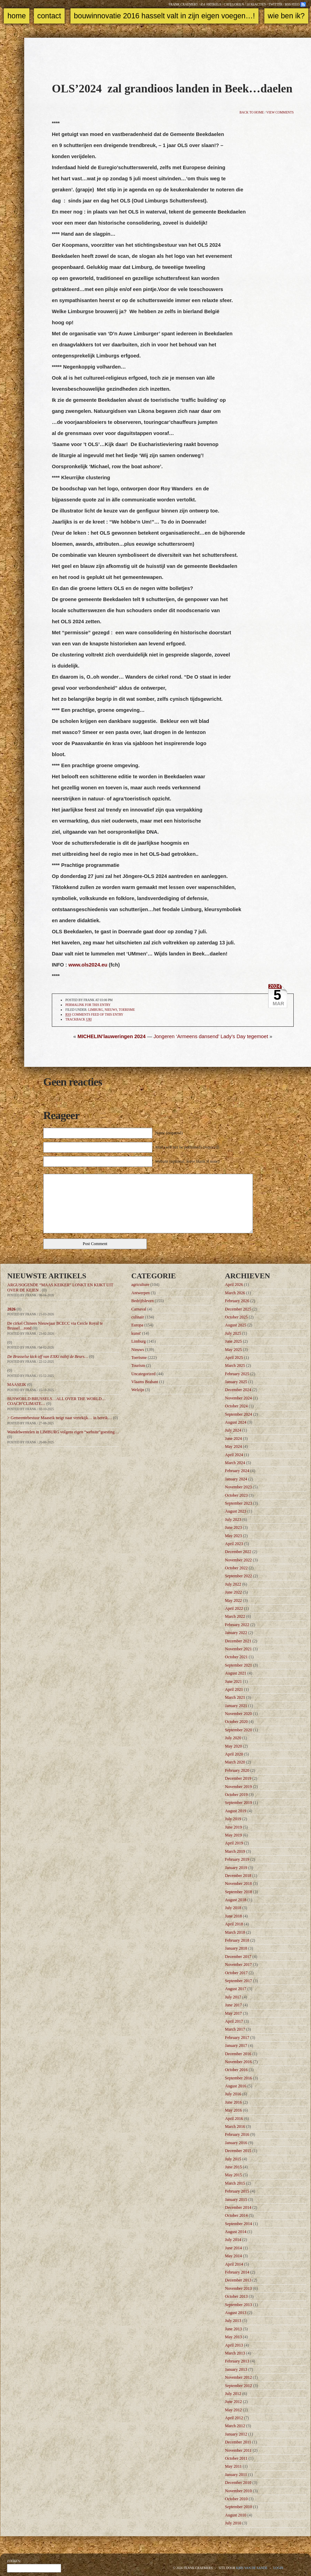 The height and width of the screenshot is (2576, 311). Describe the element at coordinates (235, 1673) in the screenshot. I see `August 2021` at that location.